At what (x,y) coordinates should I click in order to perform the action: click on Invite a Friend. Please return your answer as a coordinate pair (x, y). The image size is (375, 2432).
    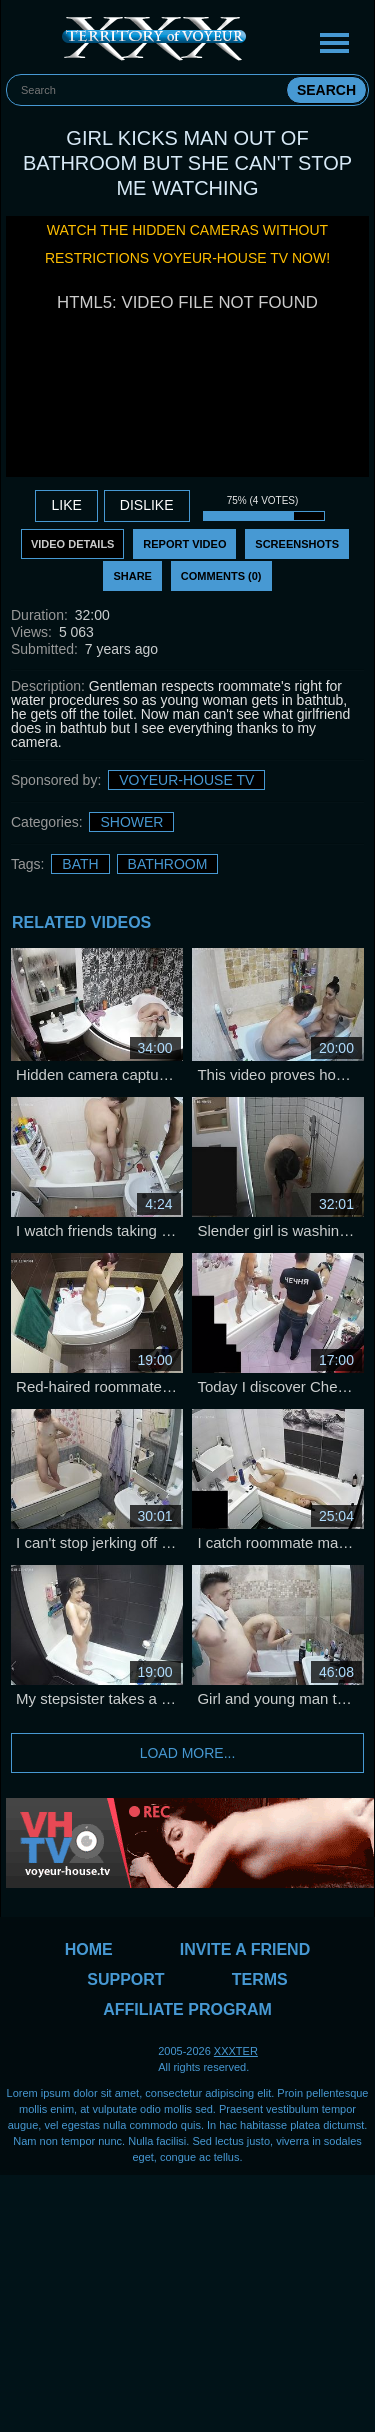
    Looking at the image, I should click on (245, 1949).